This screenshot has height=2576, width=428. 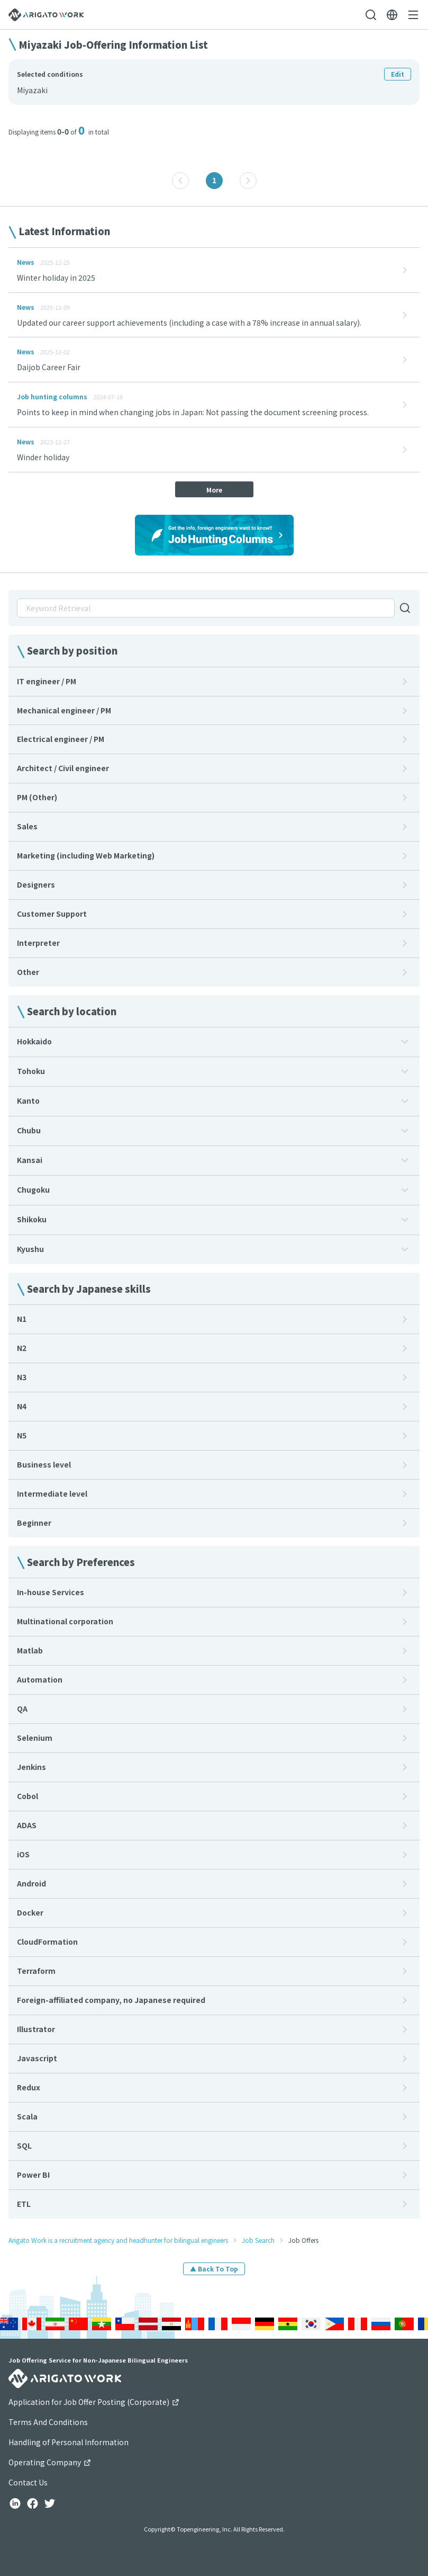 I want to click on Selenium, so click(x=34, y=1737).